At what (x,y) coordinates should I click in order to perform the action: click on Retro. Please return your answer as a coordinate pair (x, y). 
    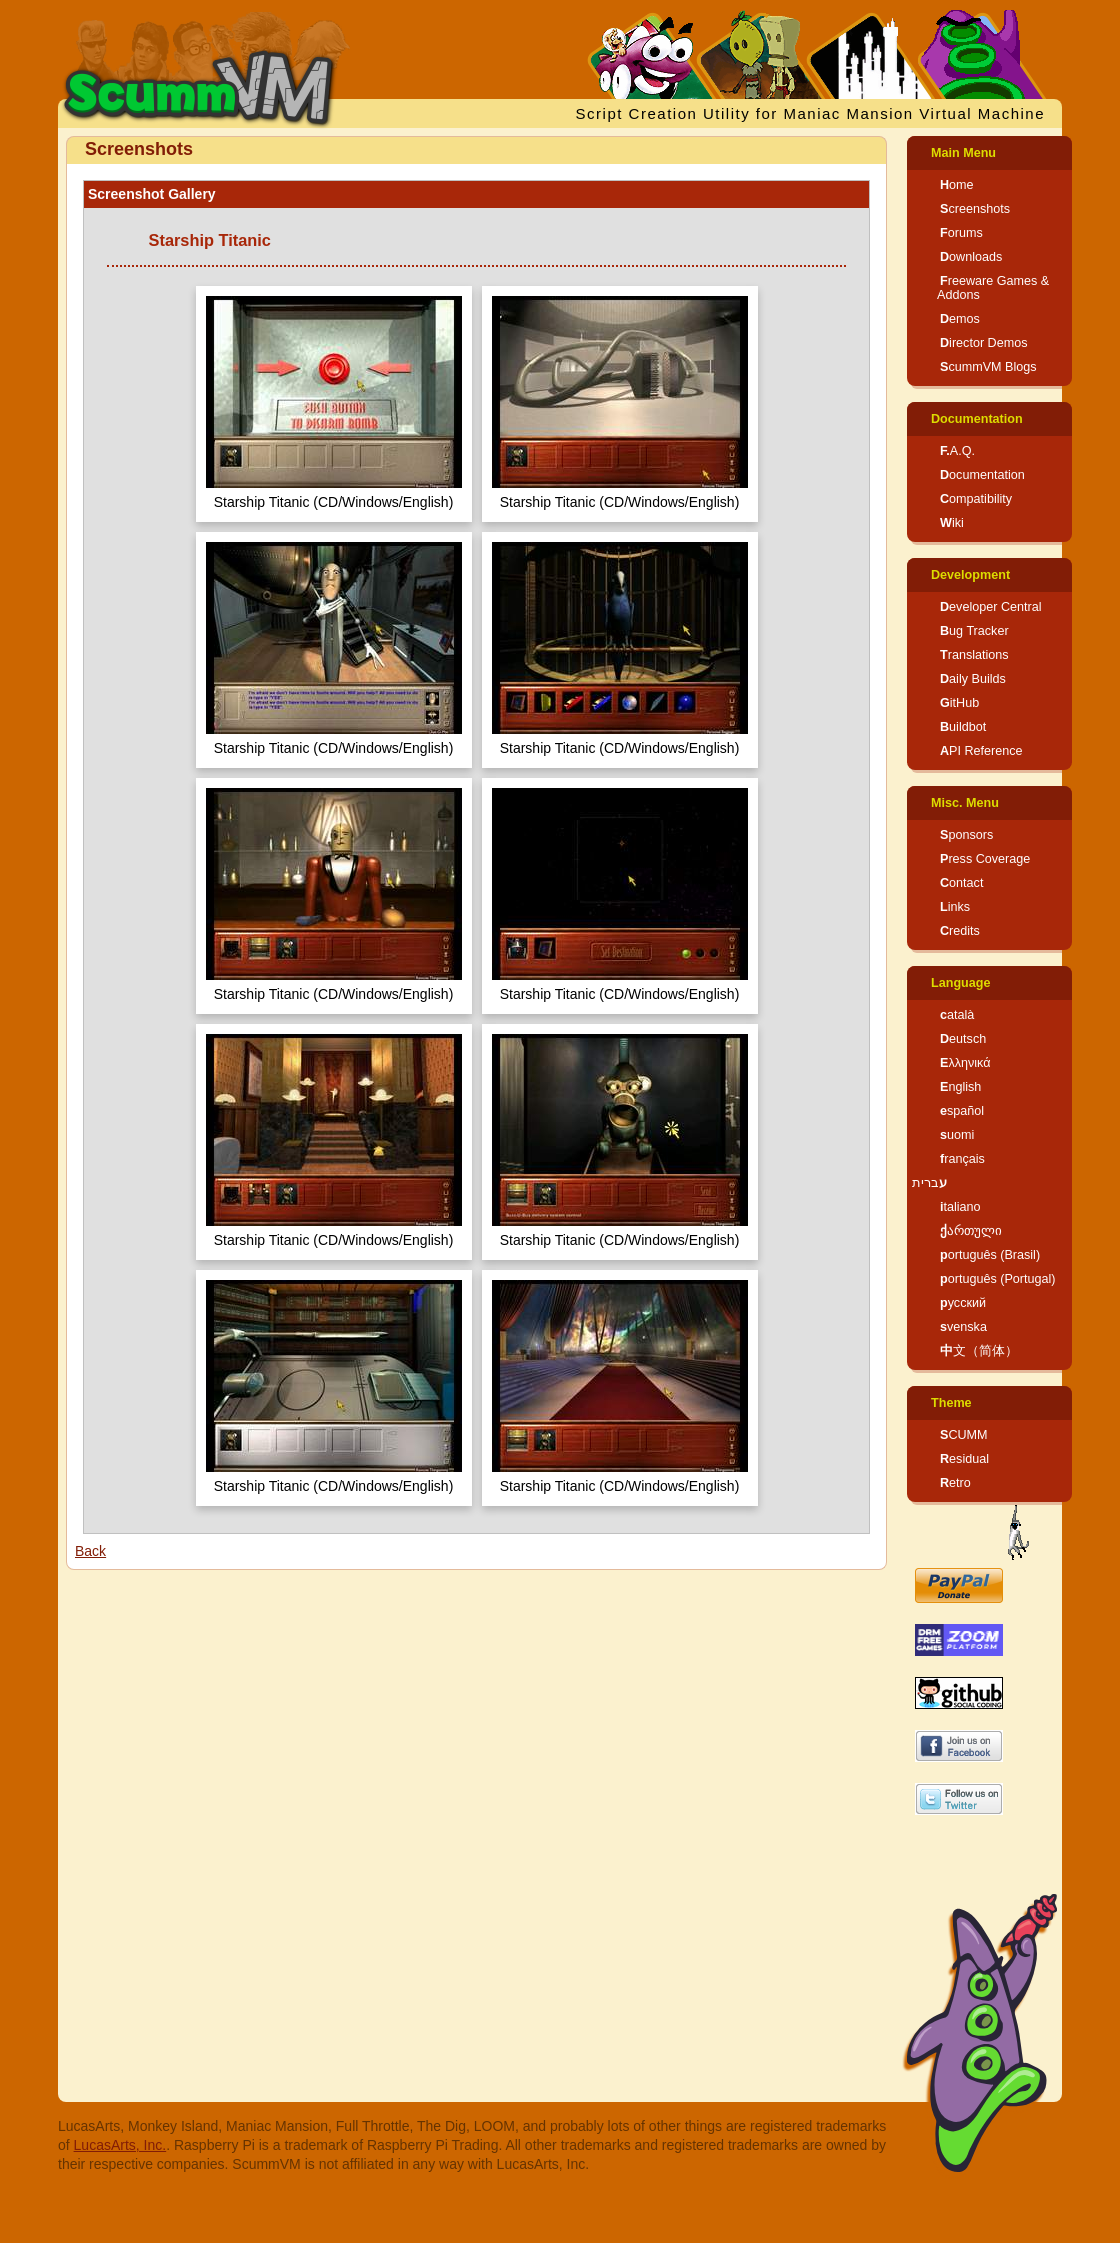
    Looking at the image, I should click on (955, 1483).